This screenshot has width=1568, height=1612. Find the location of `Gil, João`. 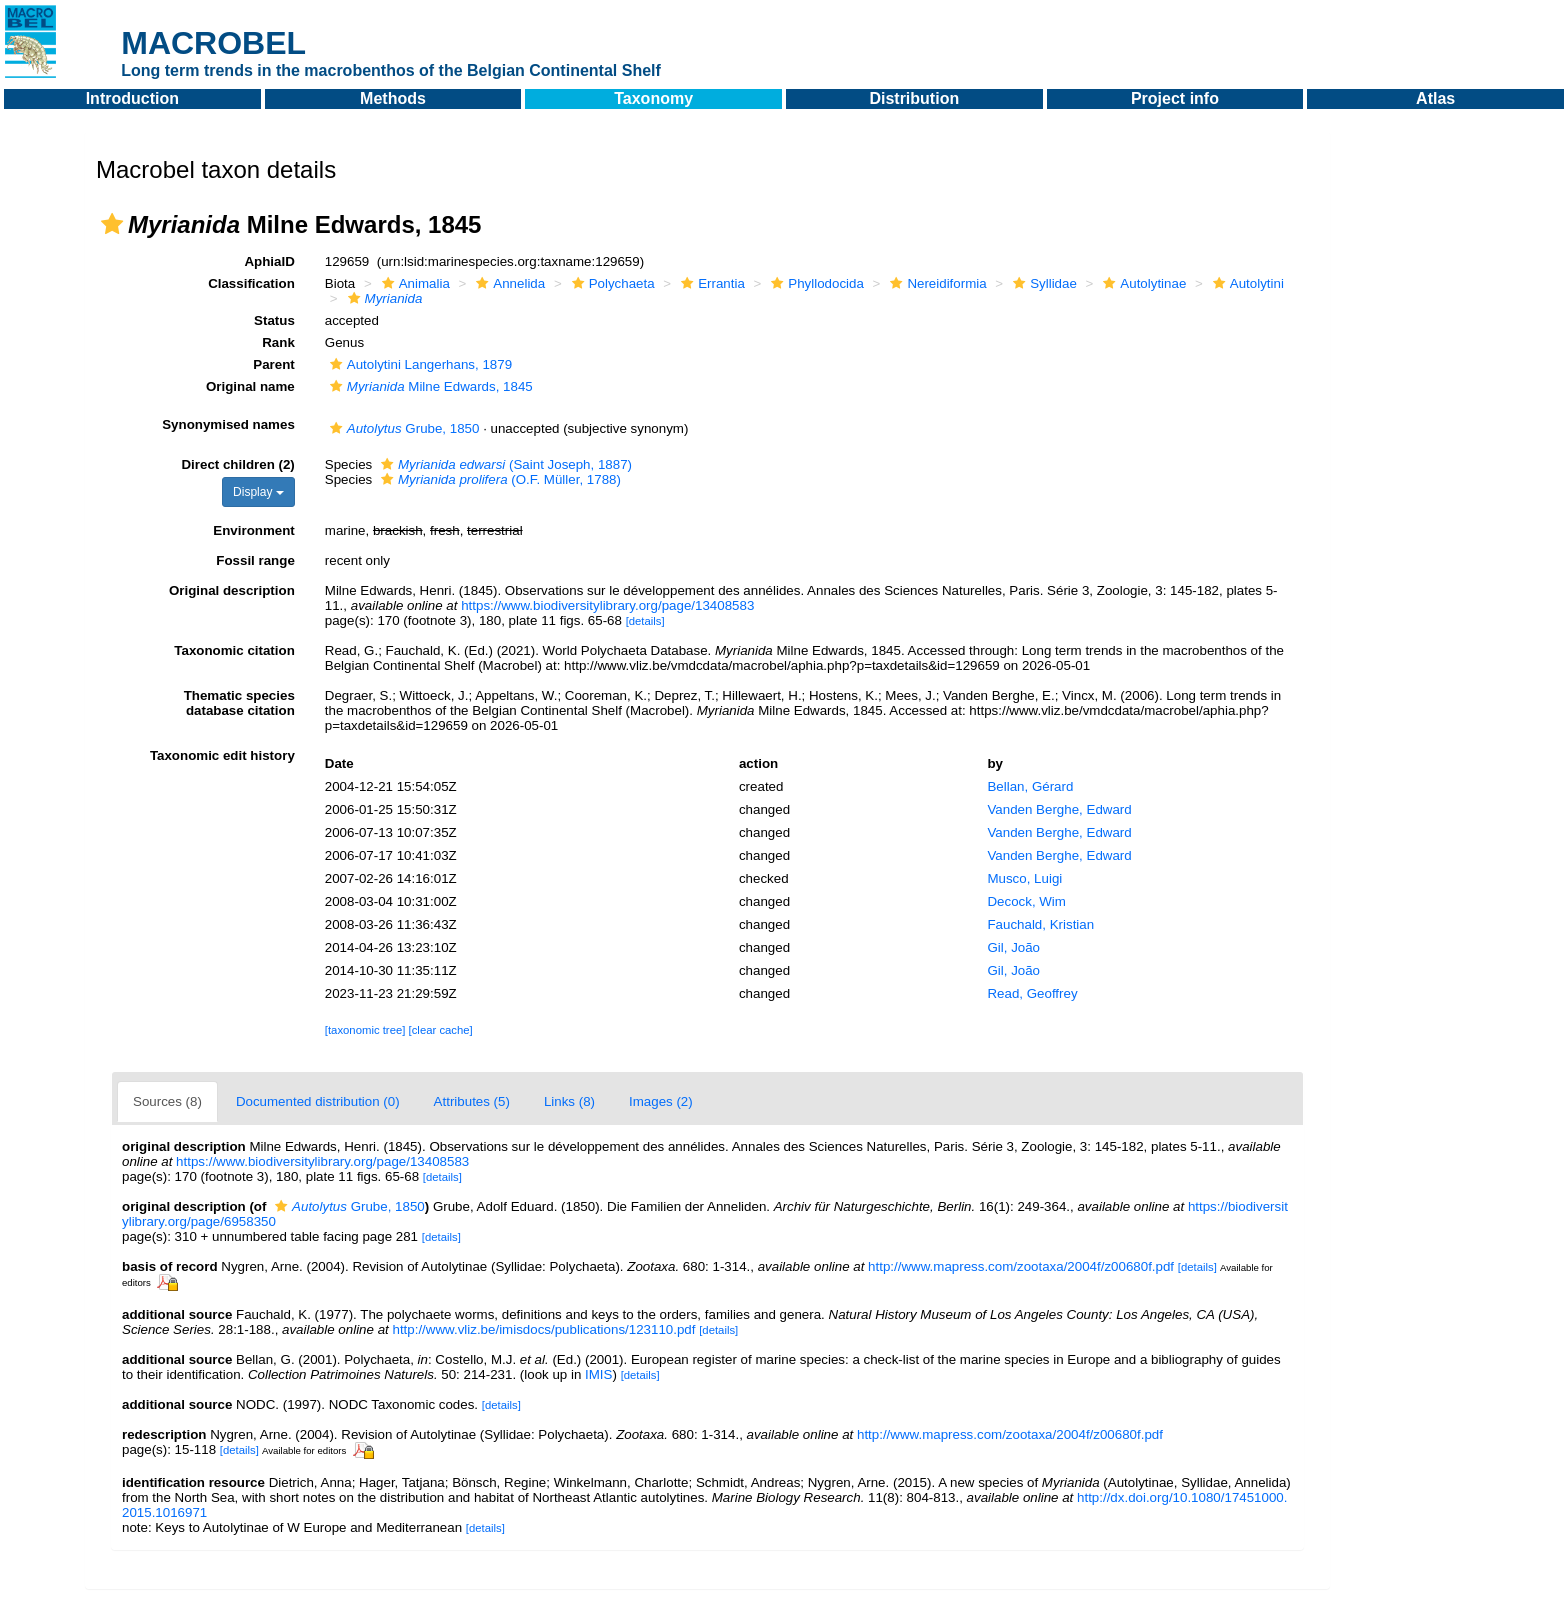

Gil, João is located at coordinates (1013, 947).